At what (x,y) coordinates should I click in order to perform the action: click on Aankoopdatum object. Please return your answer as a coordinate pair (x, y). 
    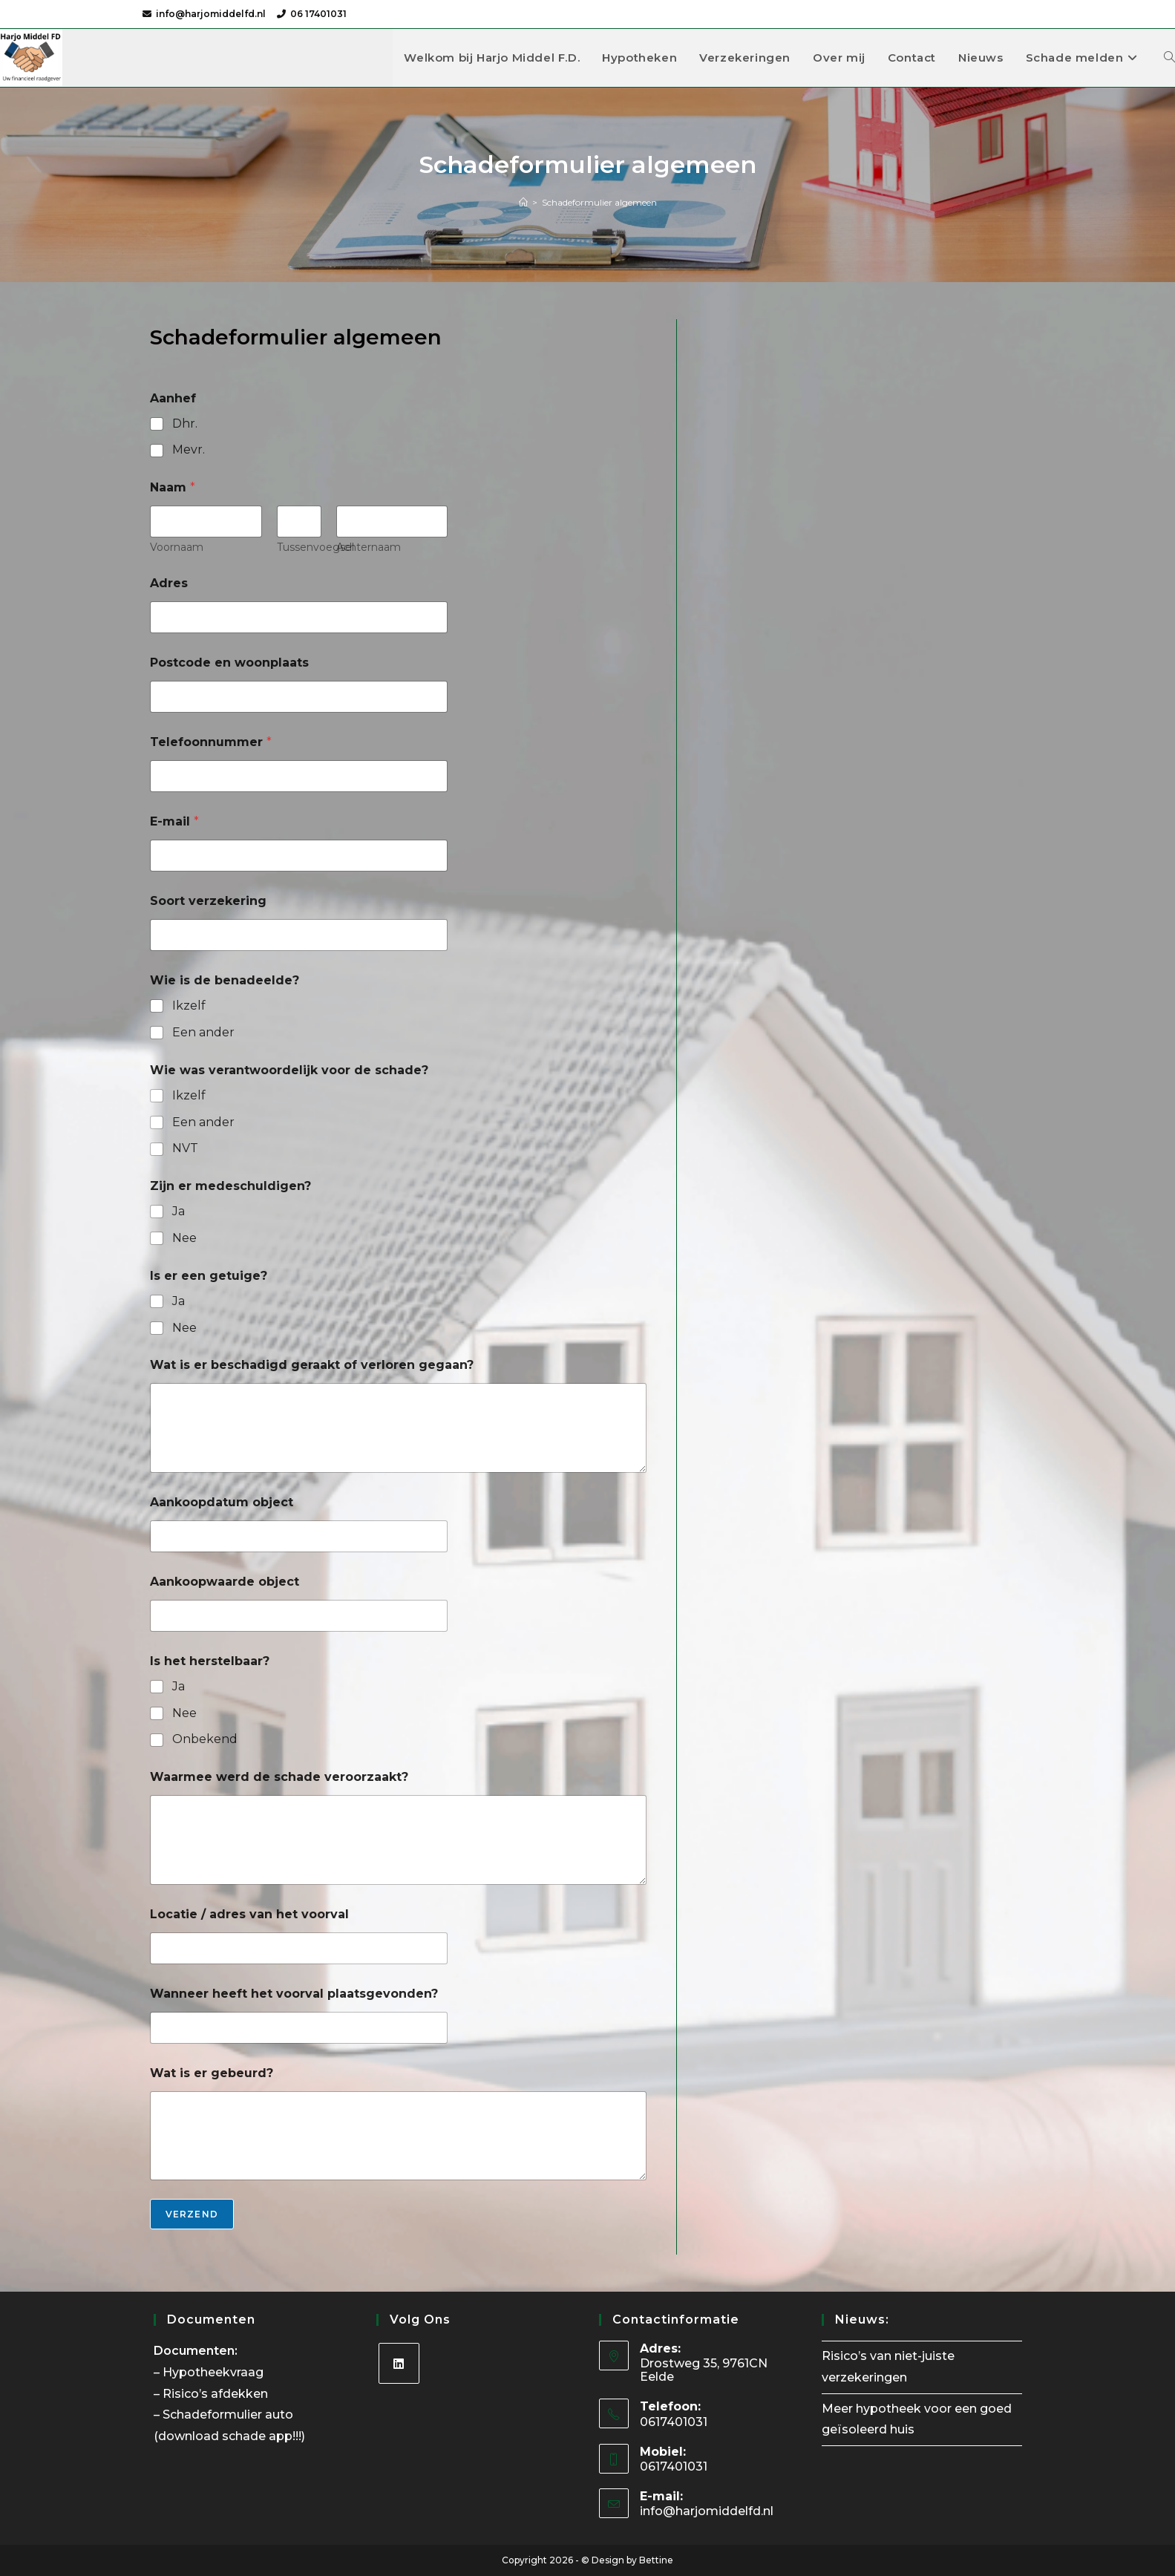
    Looking at the image, I should click on (221, 1502).